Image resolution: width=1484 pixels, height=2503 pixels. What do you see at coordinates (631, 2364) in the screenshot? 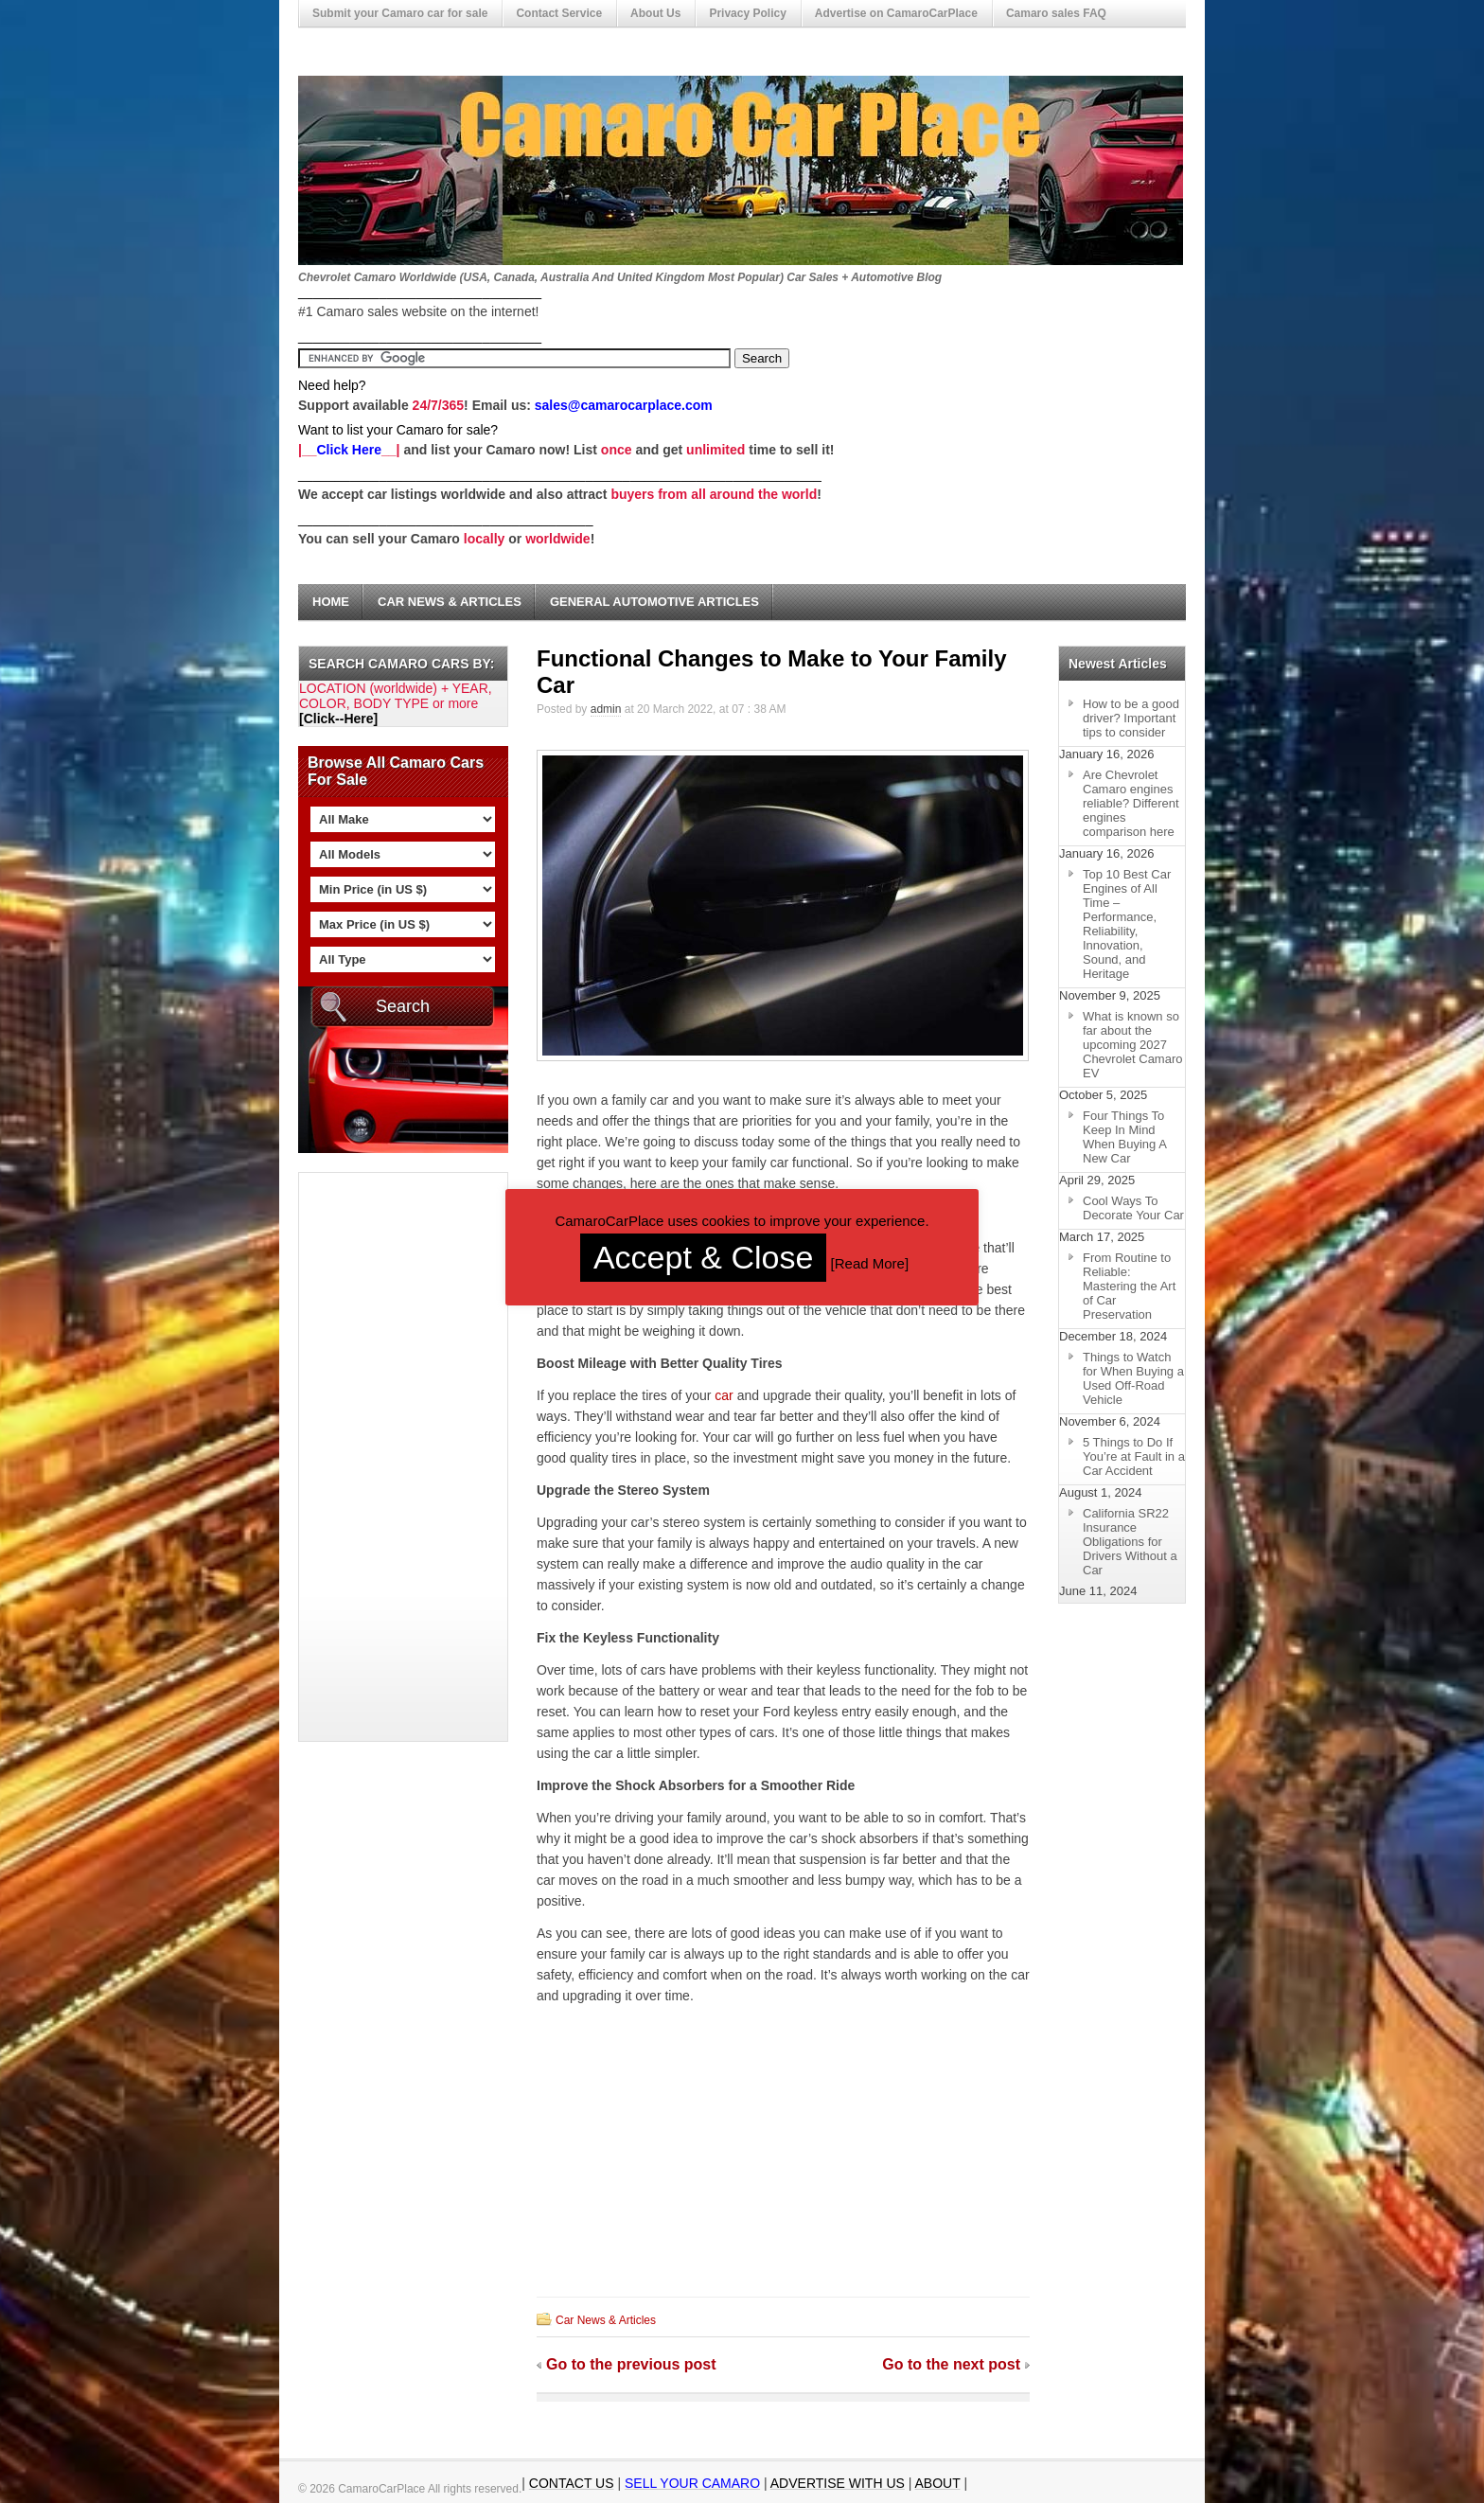
I see `Go to the previous post` at bounding box center [631, 2364].